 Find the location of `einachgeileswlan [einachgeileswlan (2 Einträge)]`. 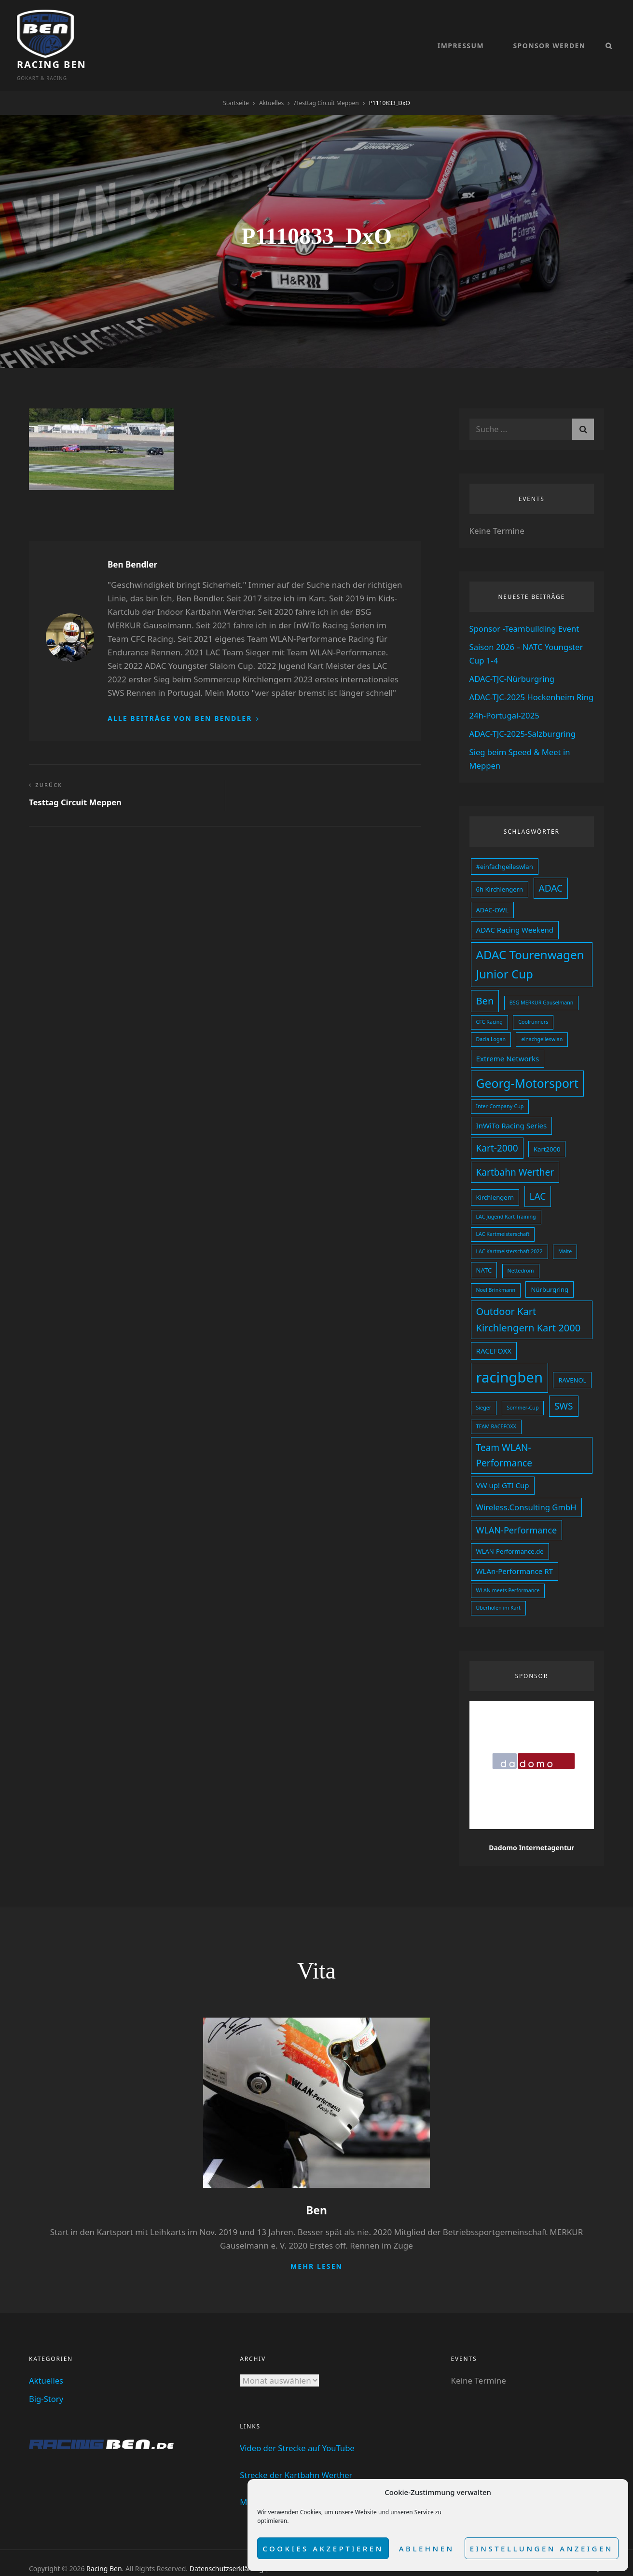

einachgeileswlan [einachgeileswlan (2 Einträge)] is located at coordinates (542, 1026).